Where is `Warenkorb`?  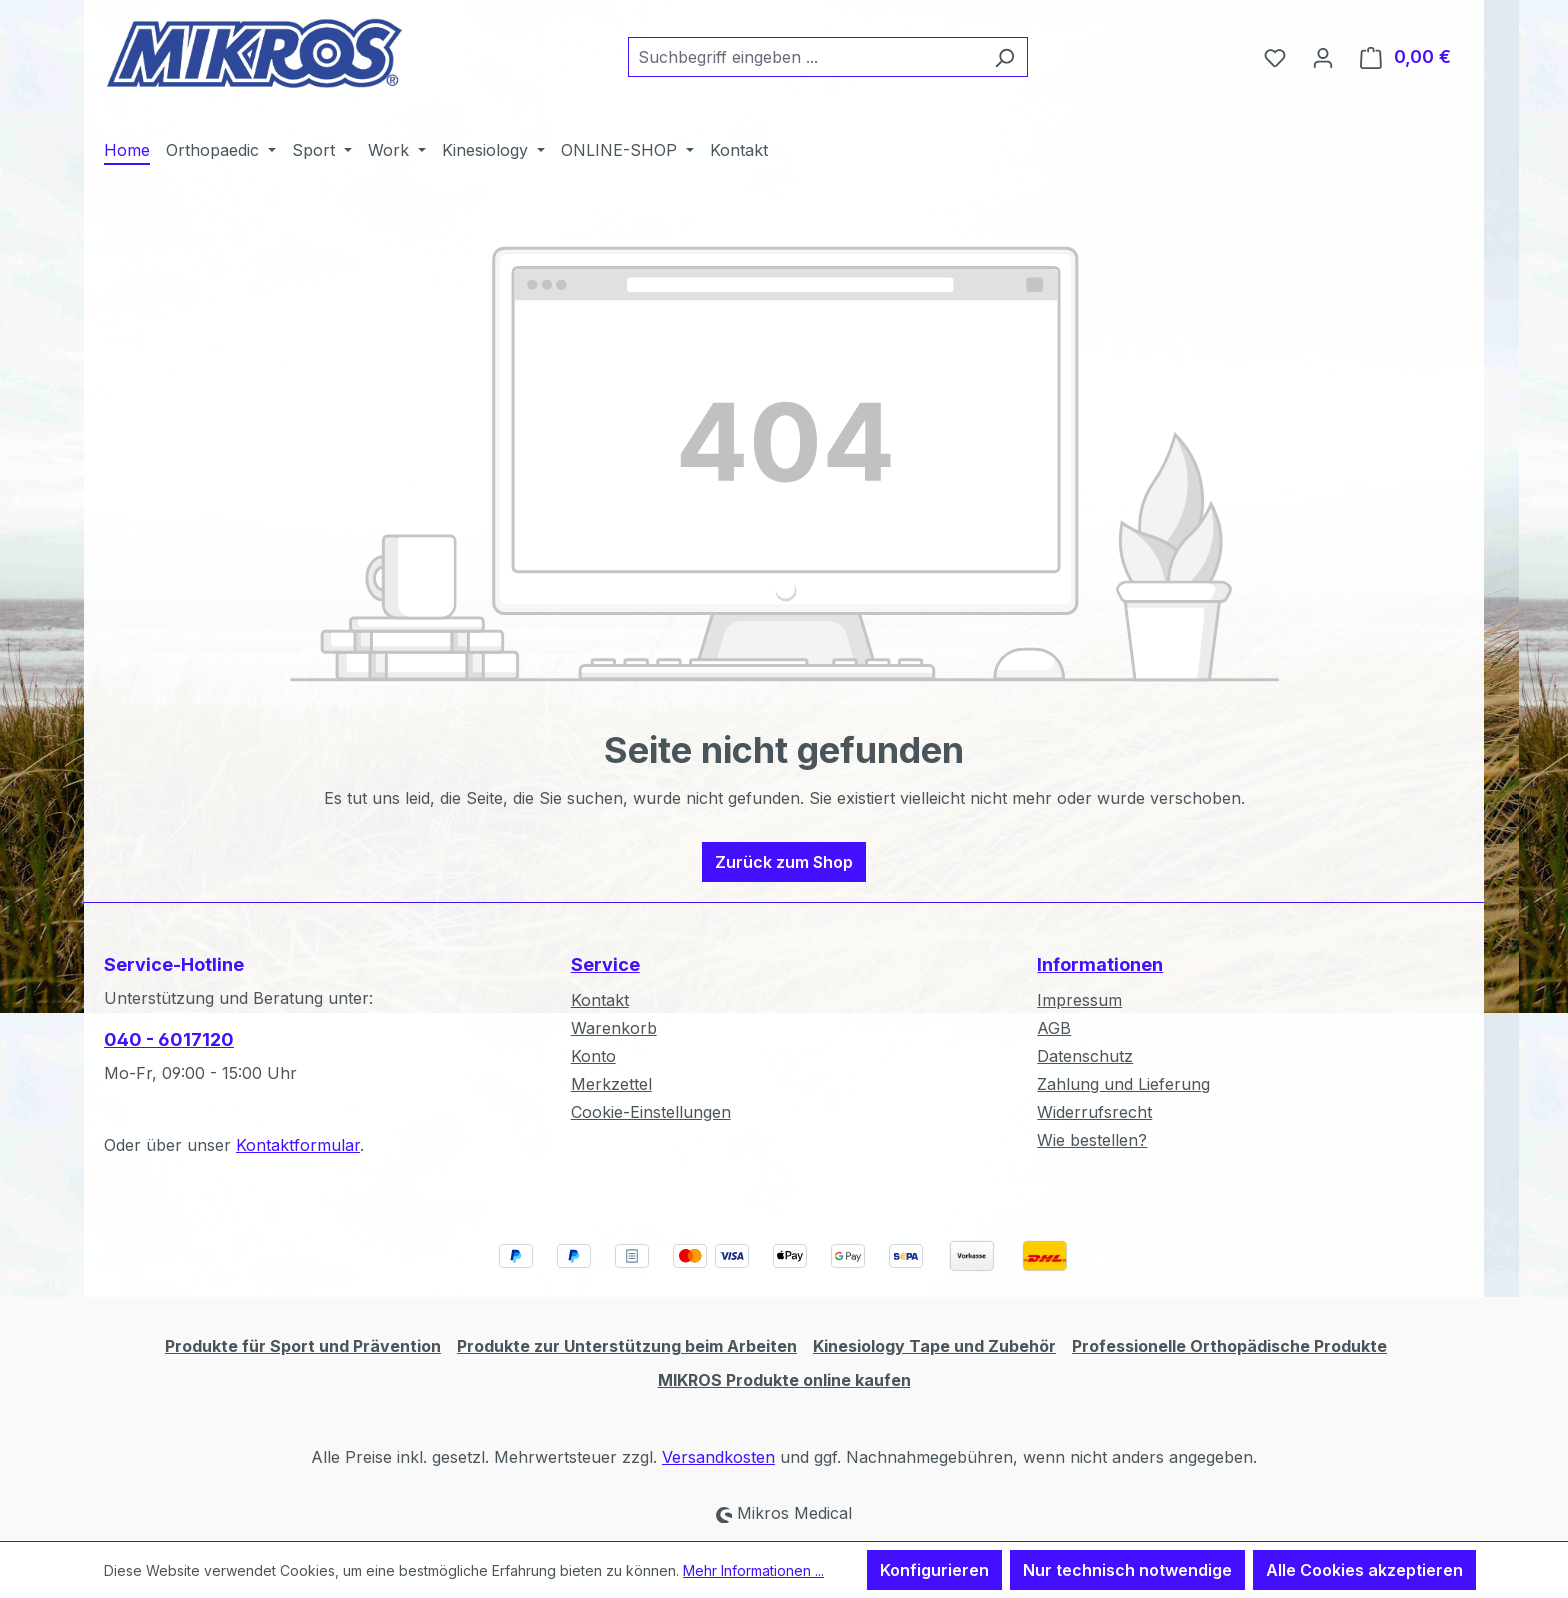 Warenkorb is located at coordinates (614, 1028).